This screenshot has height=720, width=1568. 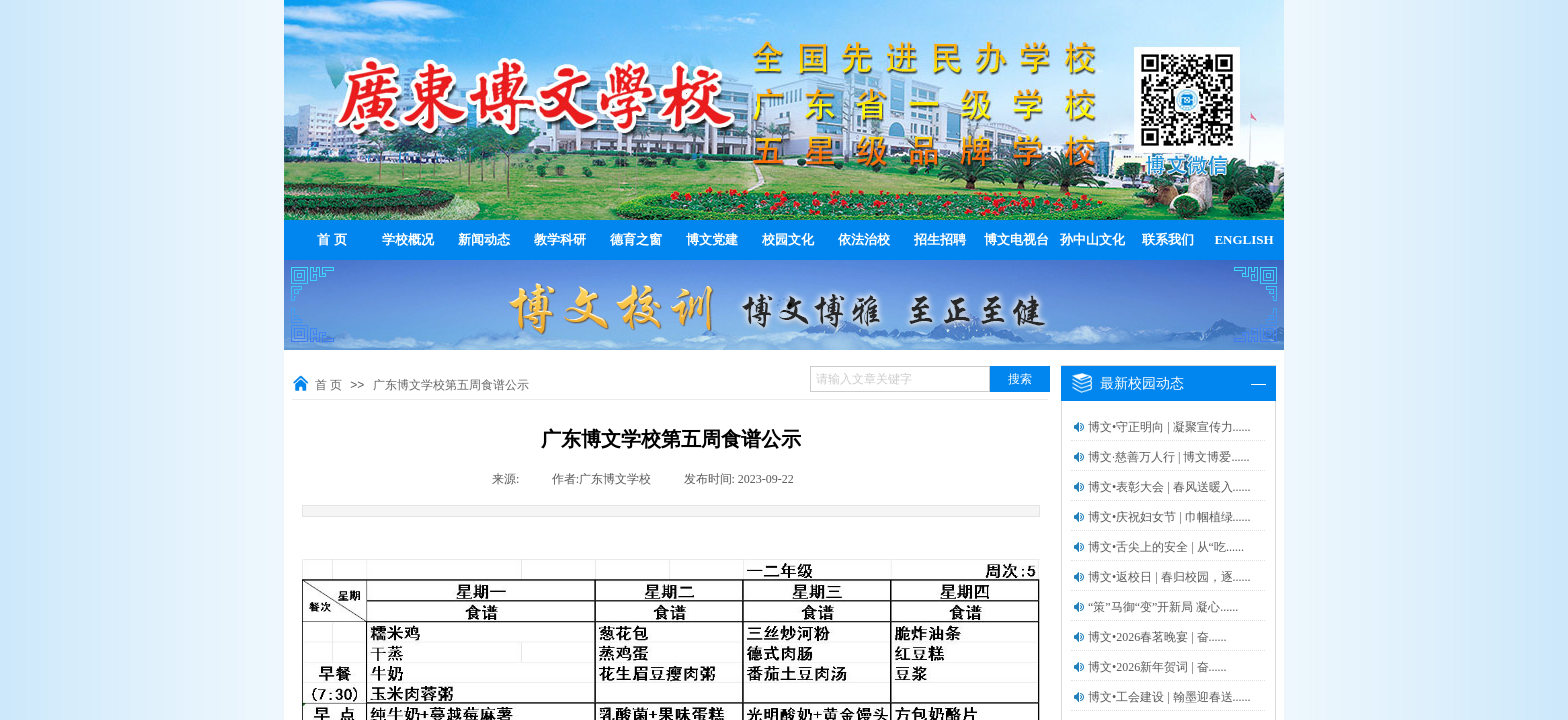 What do you see at coordinates (636, 239) in the screenshot?
I see `德育之窗` at bounding box center [636, 239].